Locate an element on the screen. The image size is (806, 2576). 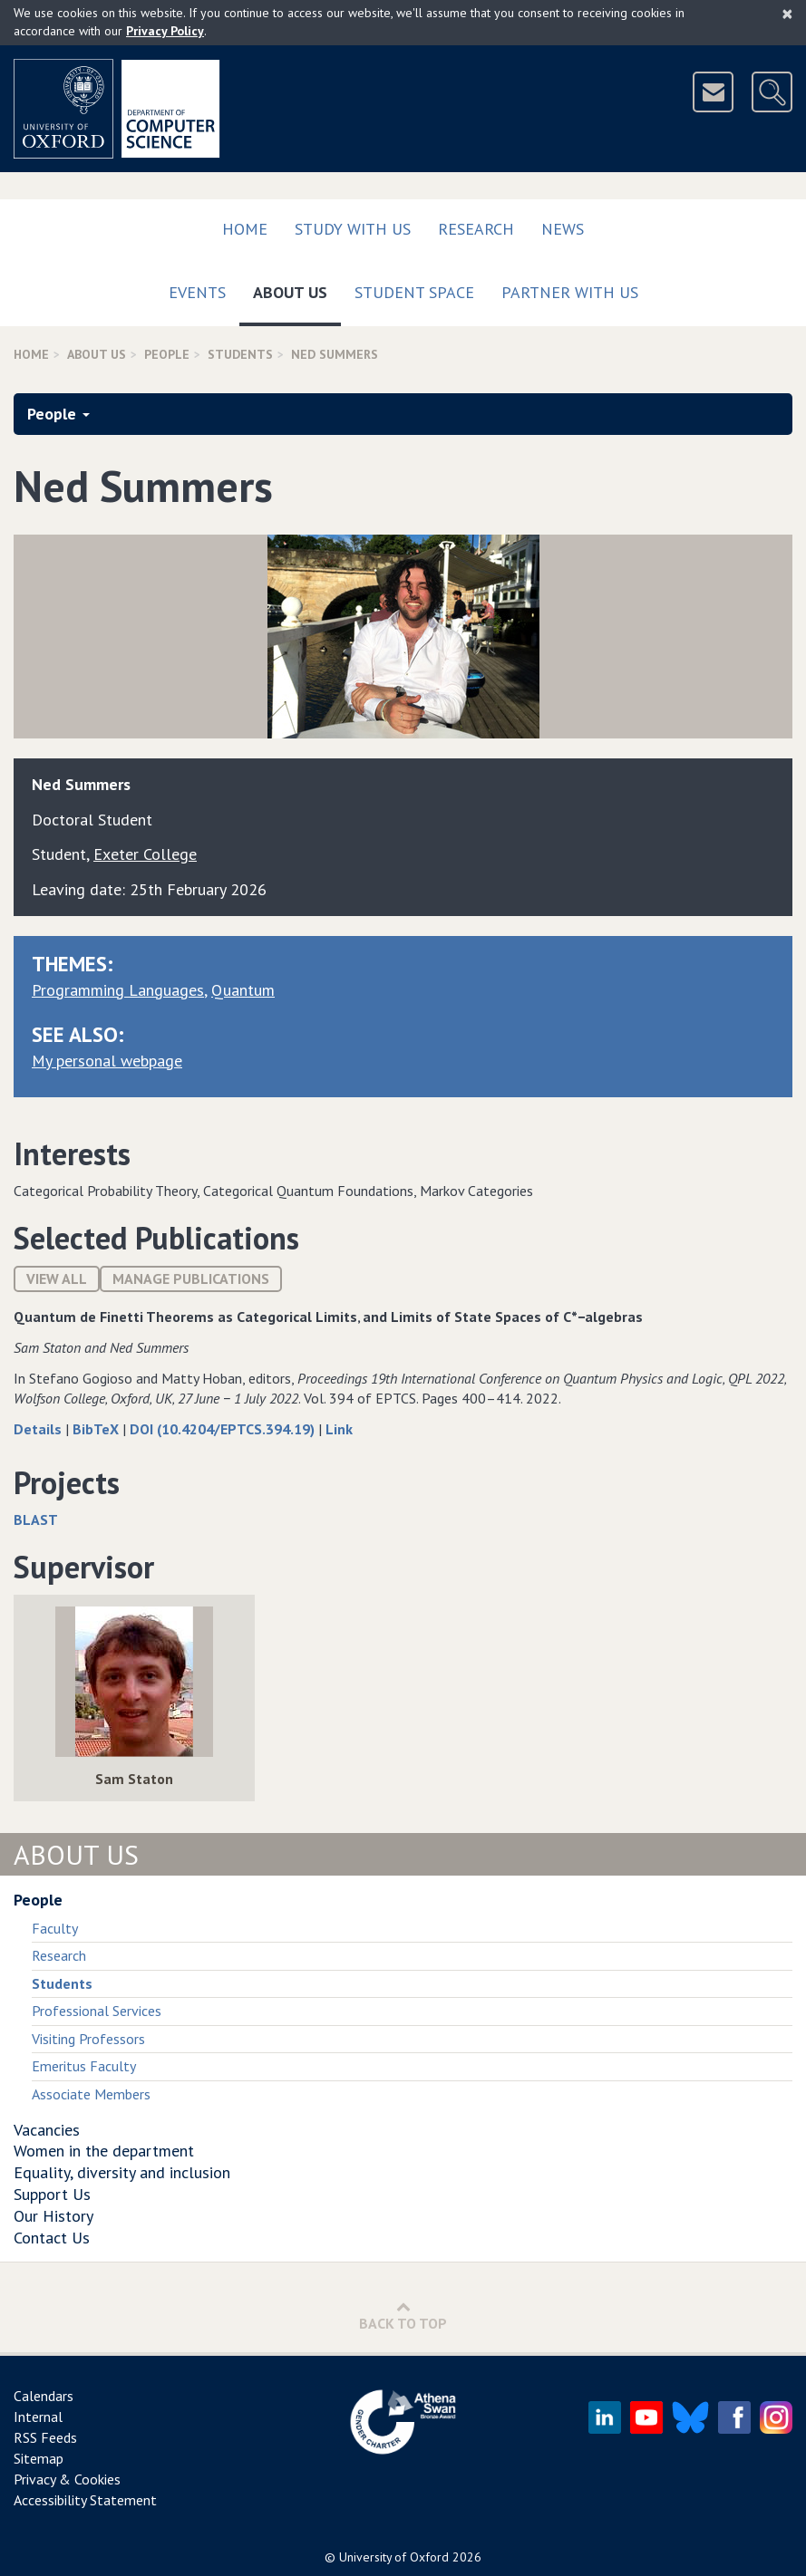
University of Oxford is located at coordinates (394, 2557).